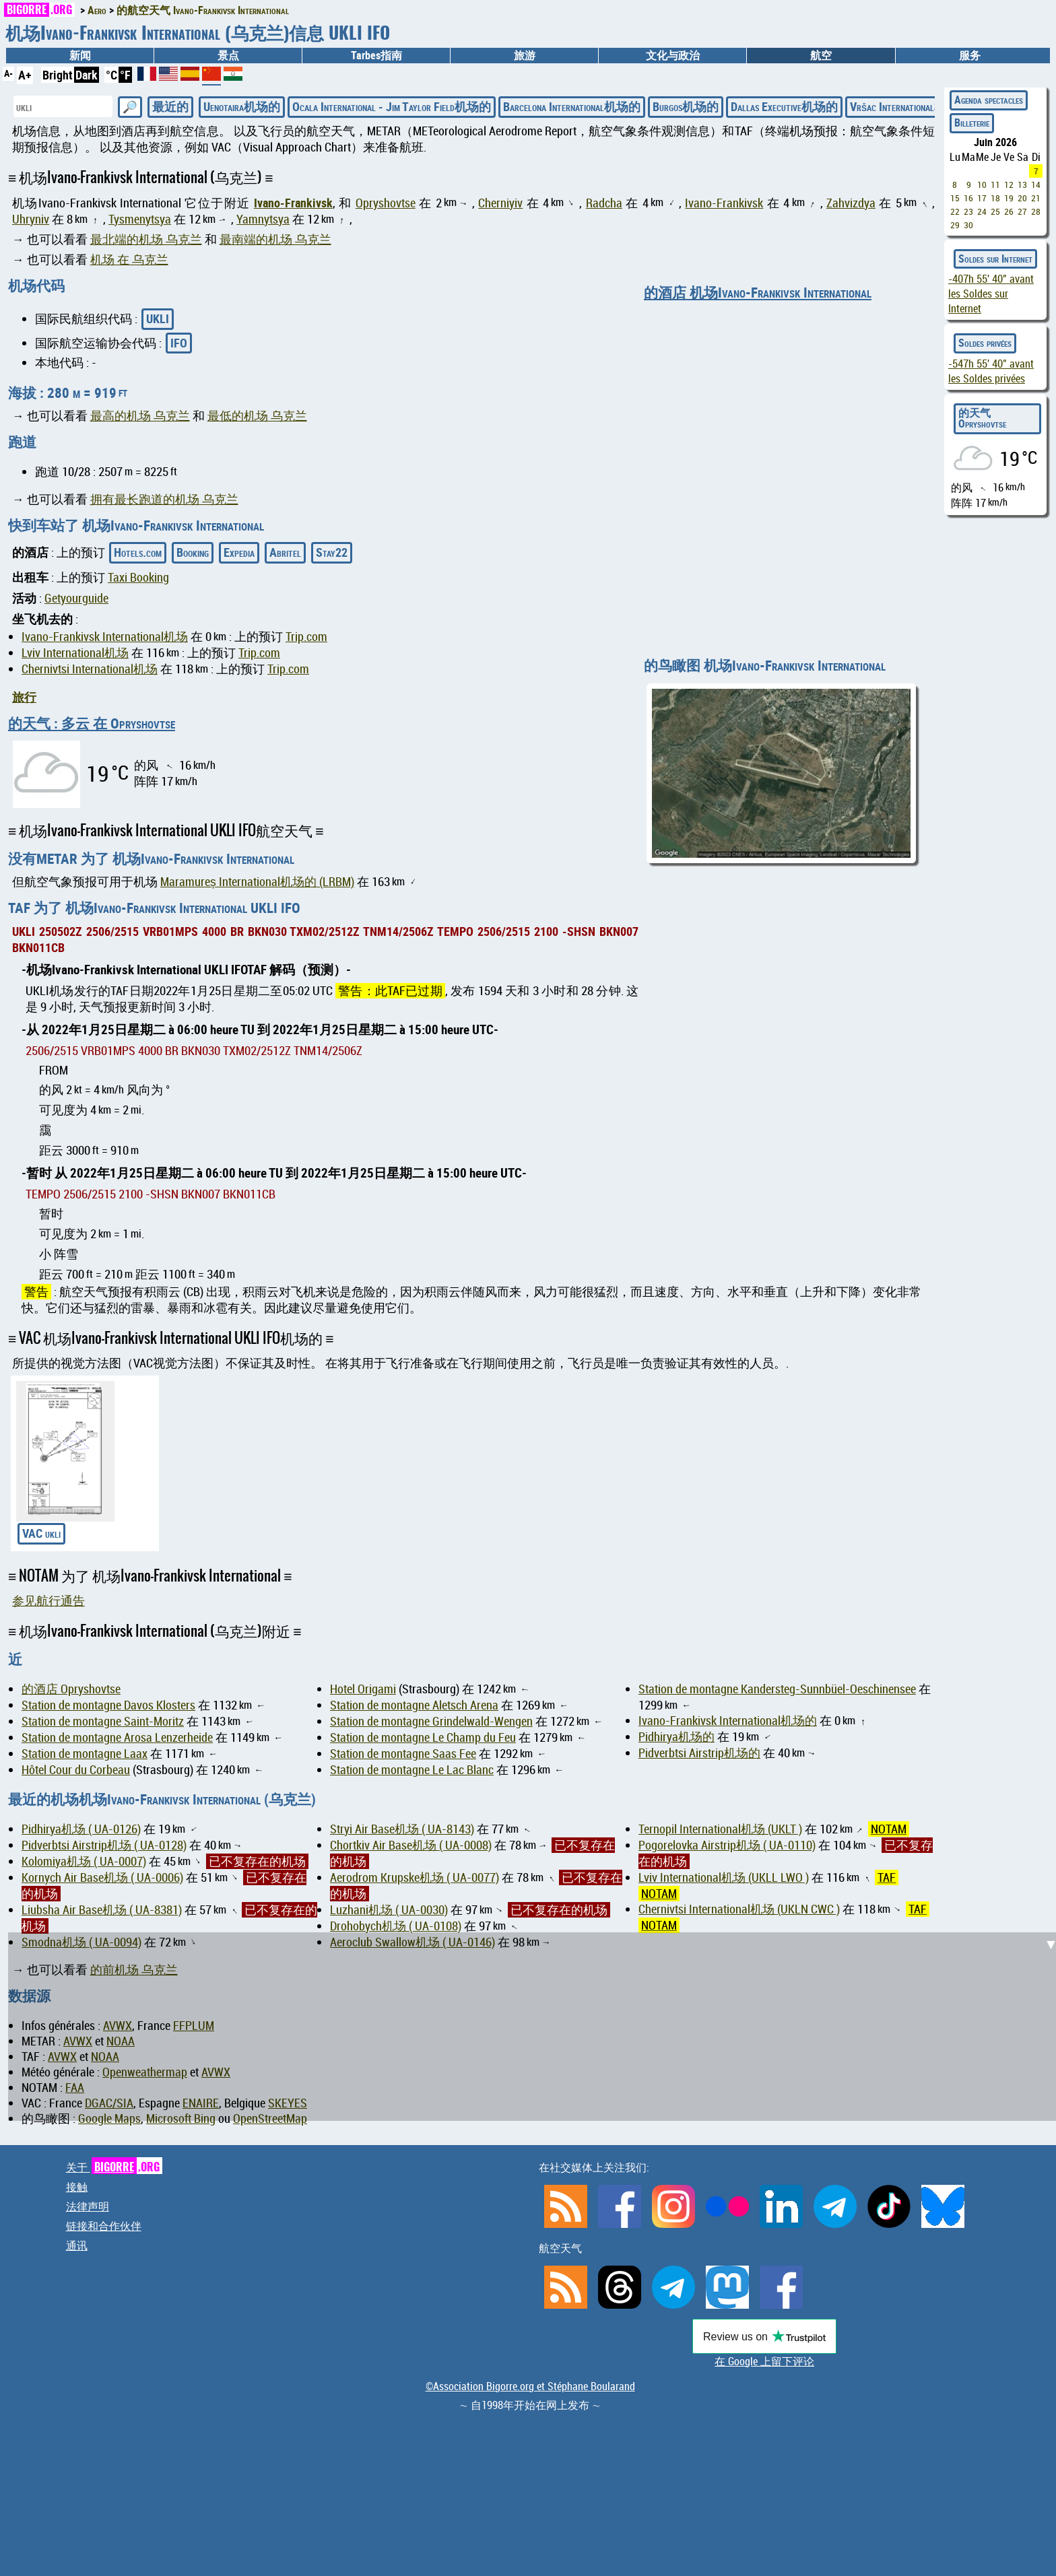  What do you see at coordinates (723, 1877) in the screenshot?
I see `Lviv International机场 (UKLL LWO )` at bounding box center [723, 1877].